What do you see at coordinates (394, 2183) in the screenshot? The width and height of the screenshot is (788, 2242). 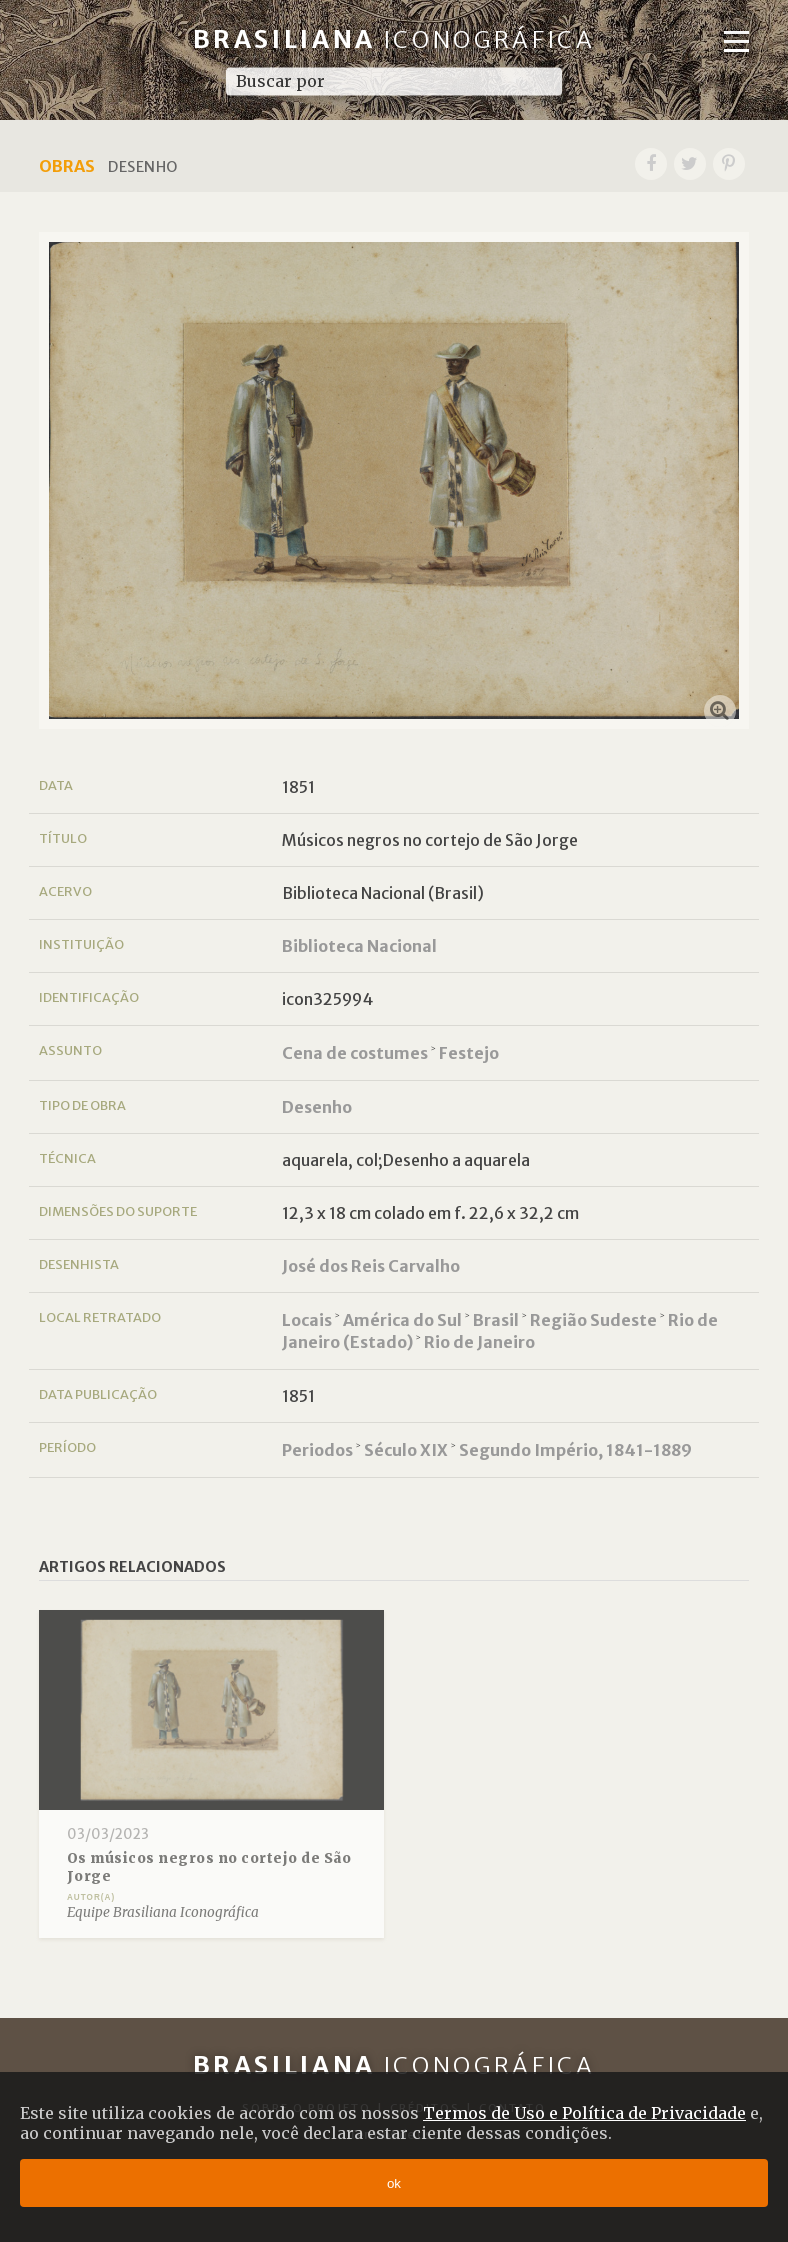 I see `ok` at bounding box center [394, 2183].